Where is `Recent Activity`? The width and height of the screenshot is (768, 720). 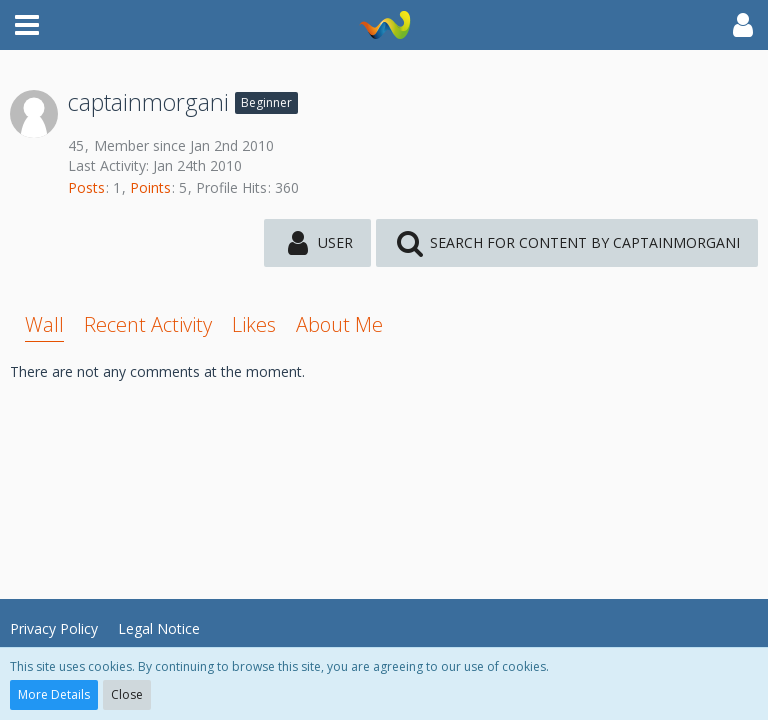
Recent Activity is located at coordinates (148, 324).